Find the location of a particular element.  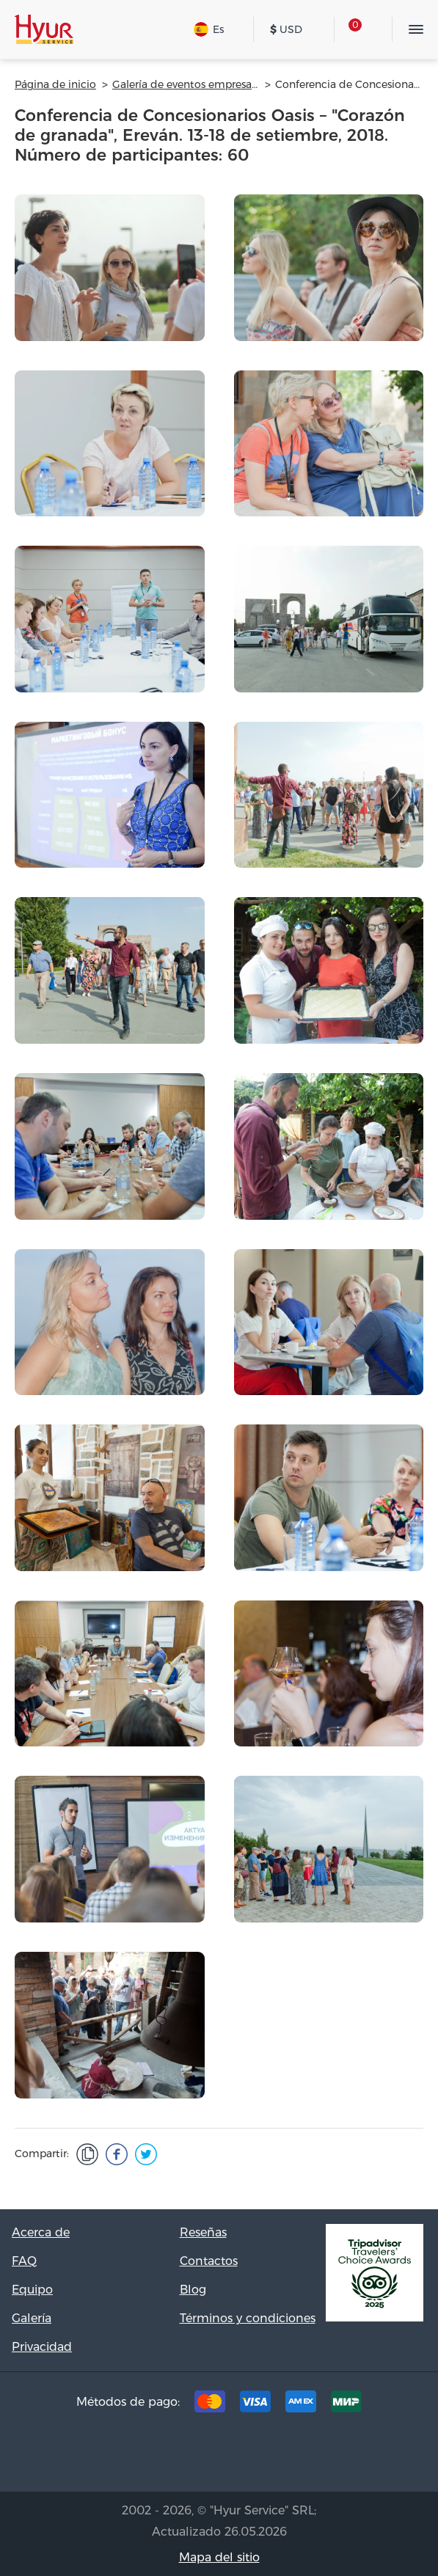

Galería is located at coordinates (31, 2318).